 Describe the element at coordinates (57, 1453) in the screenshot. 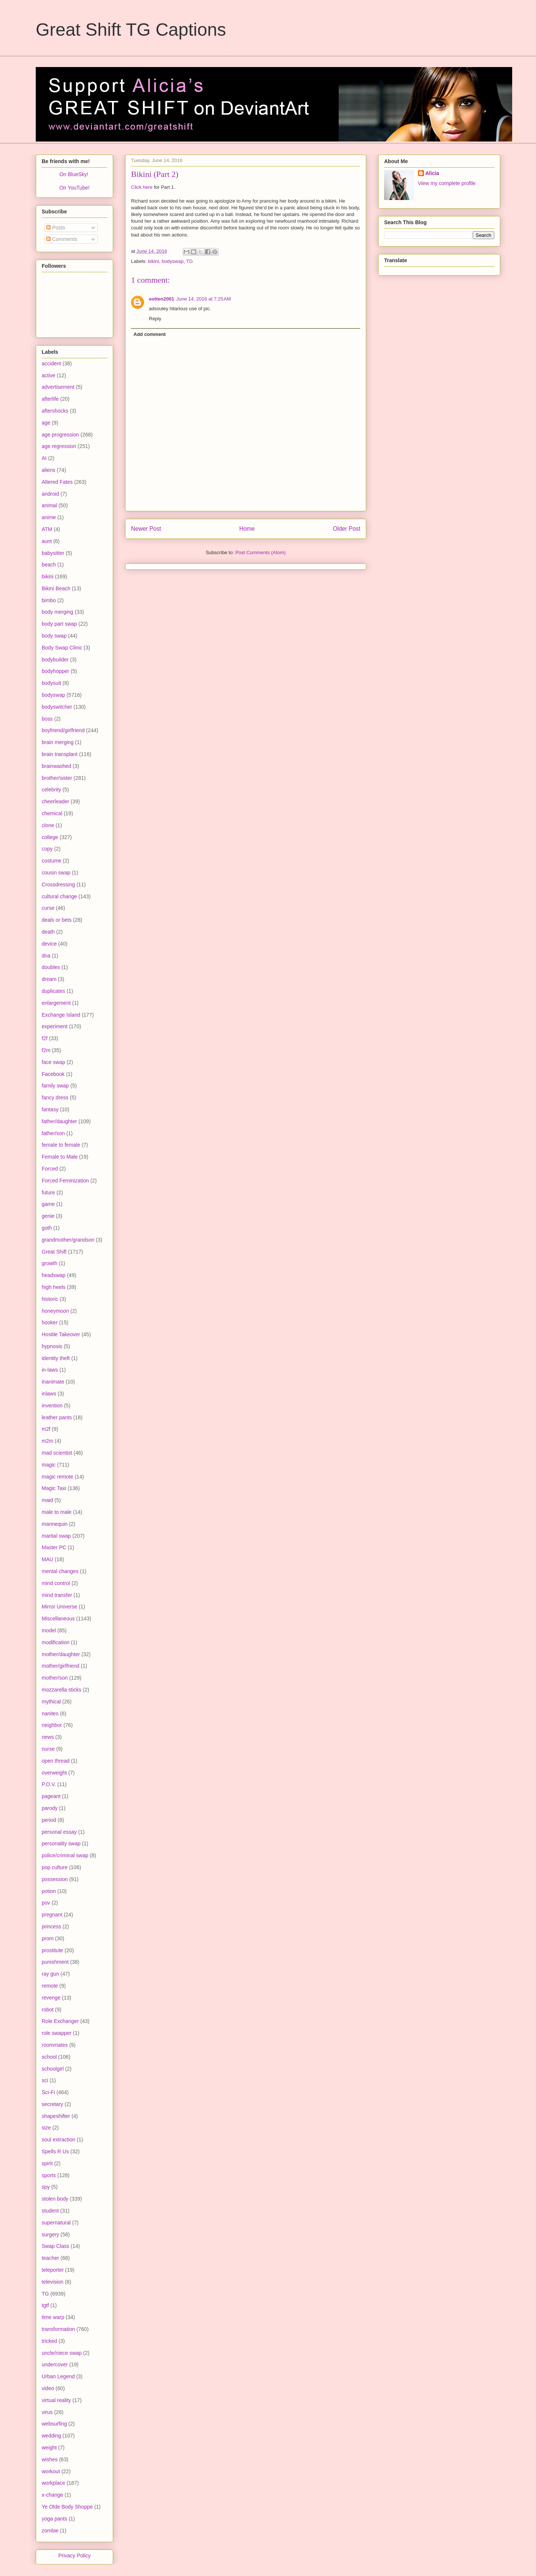

I see `mad scientist` at that location.